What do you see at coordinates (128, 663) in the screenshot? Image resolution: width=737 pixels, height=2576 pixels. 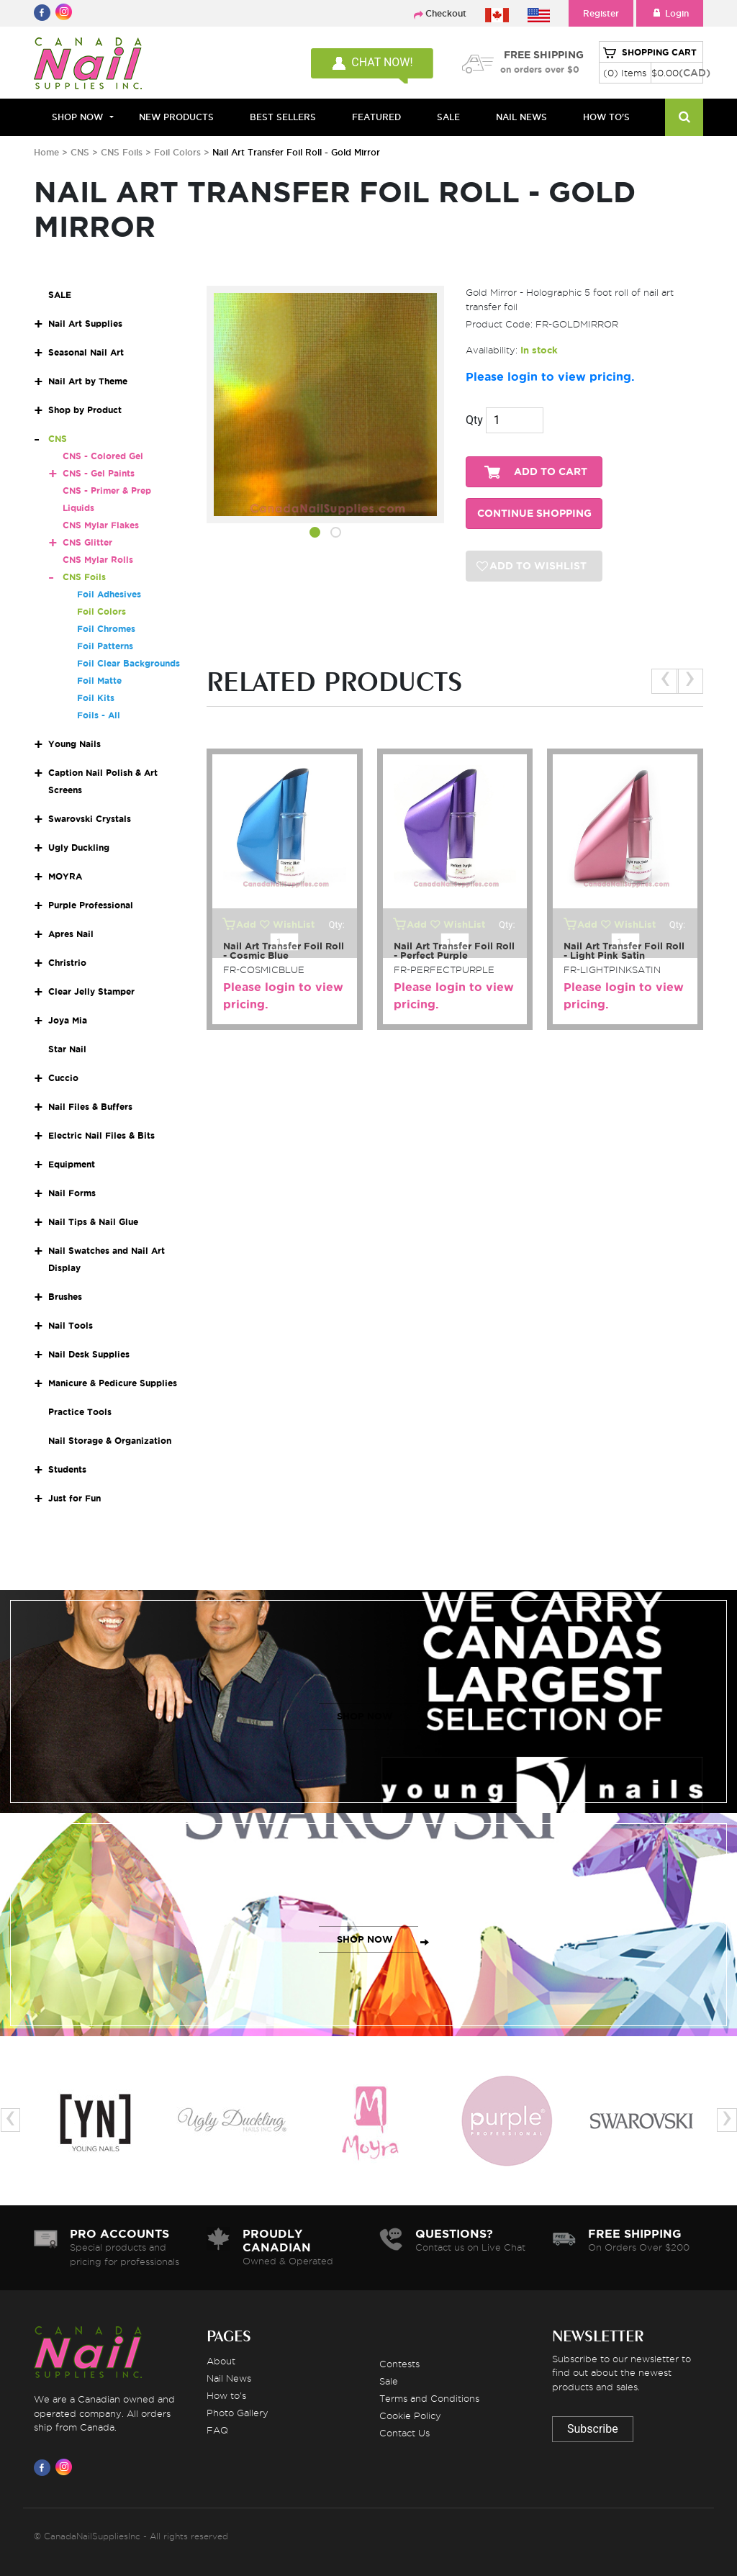 I see `Foil Clear Backgrounds` at bounding box center [128, 663].